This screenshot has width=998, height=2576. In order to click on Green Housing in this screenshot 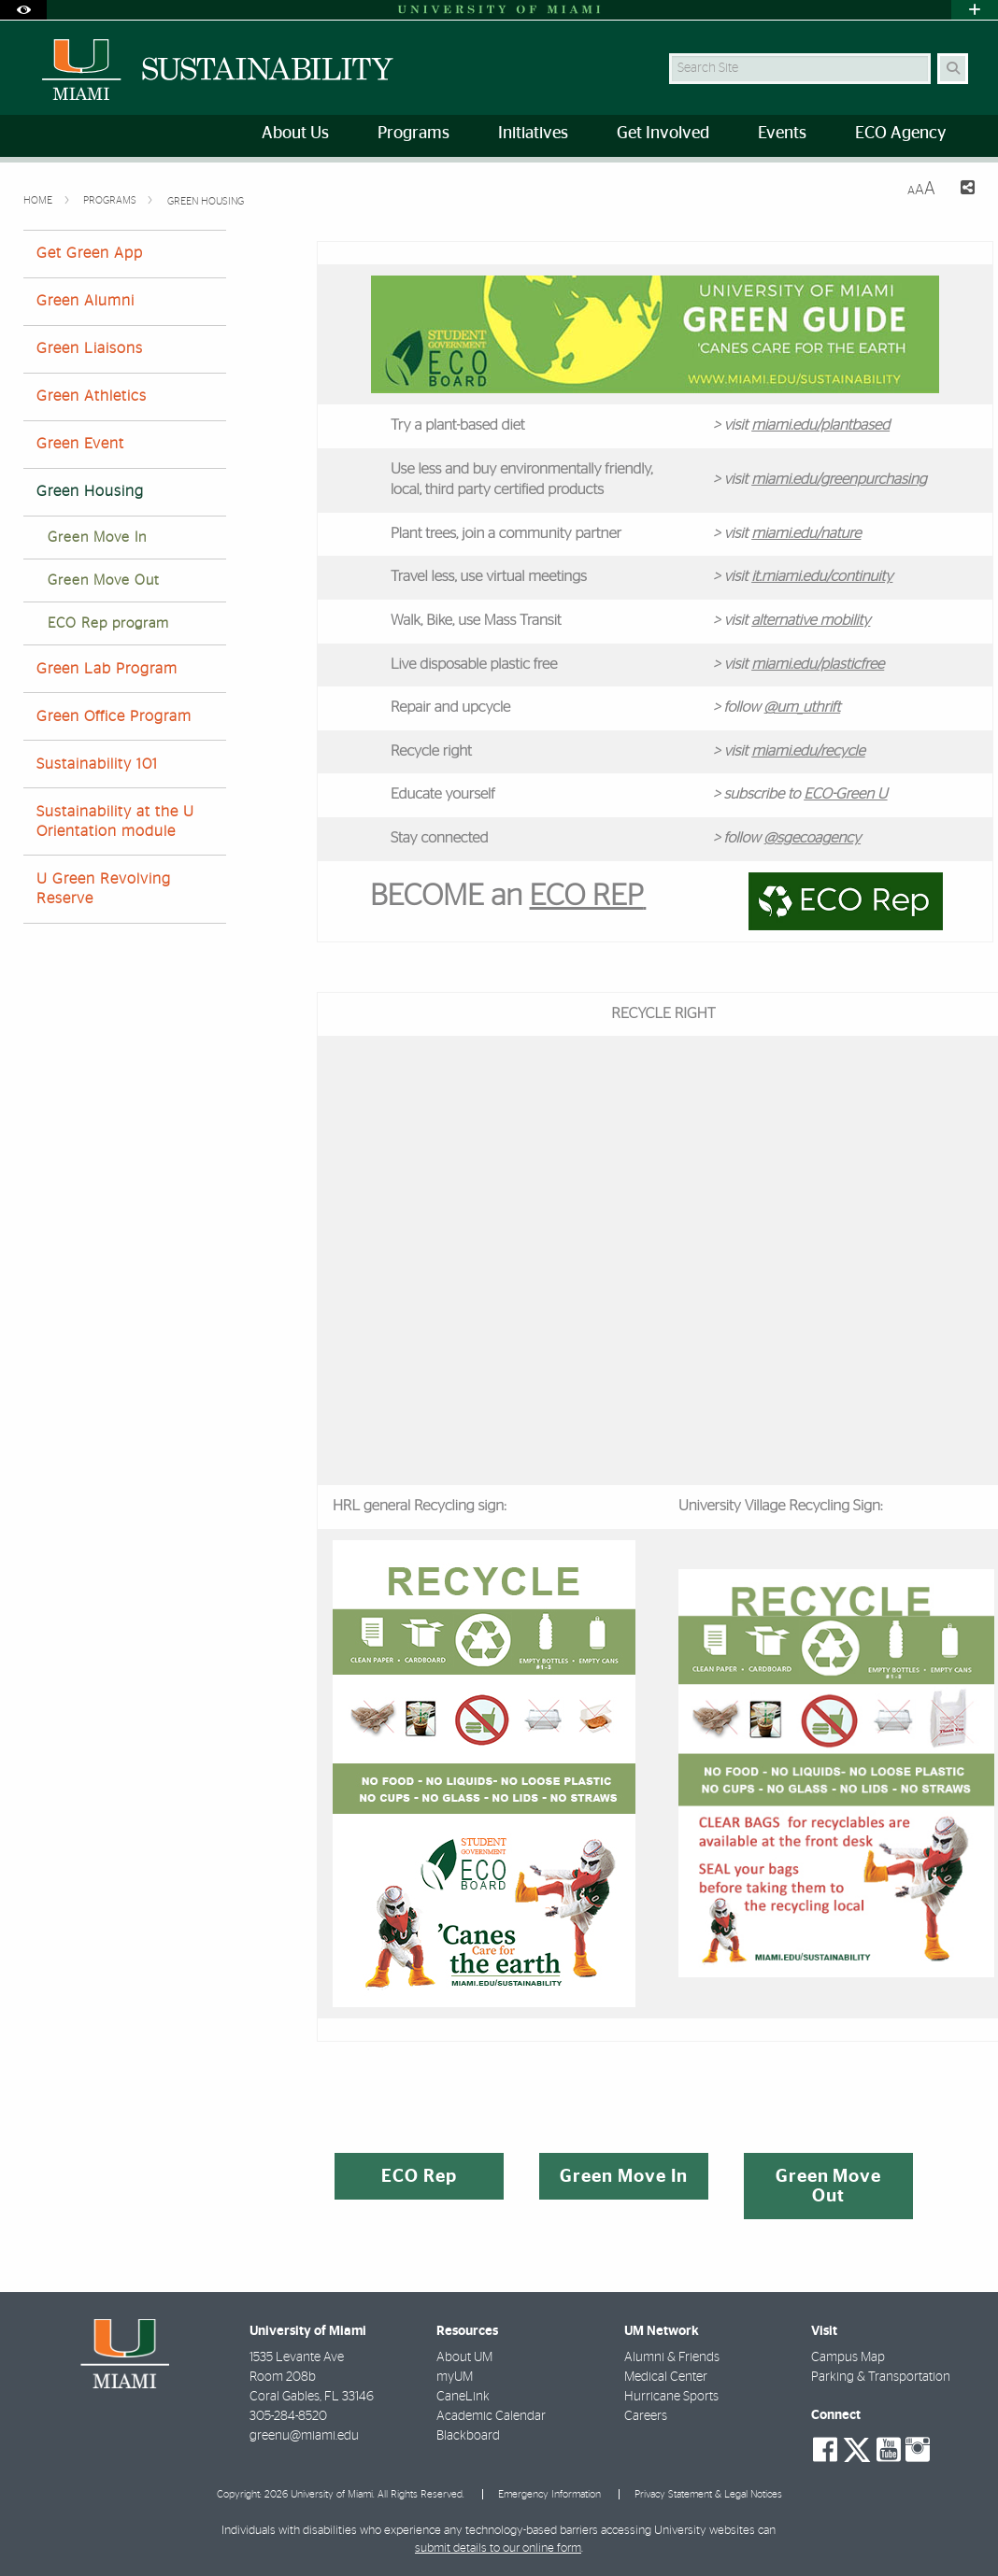, I will do `click(205, 201)`.